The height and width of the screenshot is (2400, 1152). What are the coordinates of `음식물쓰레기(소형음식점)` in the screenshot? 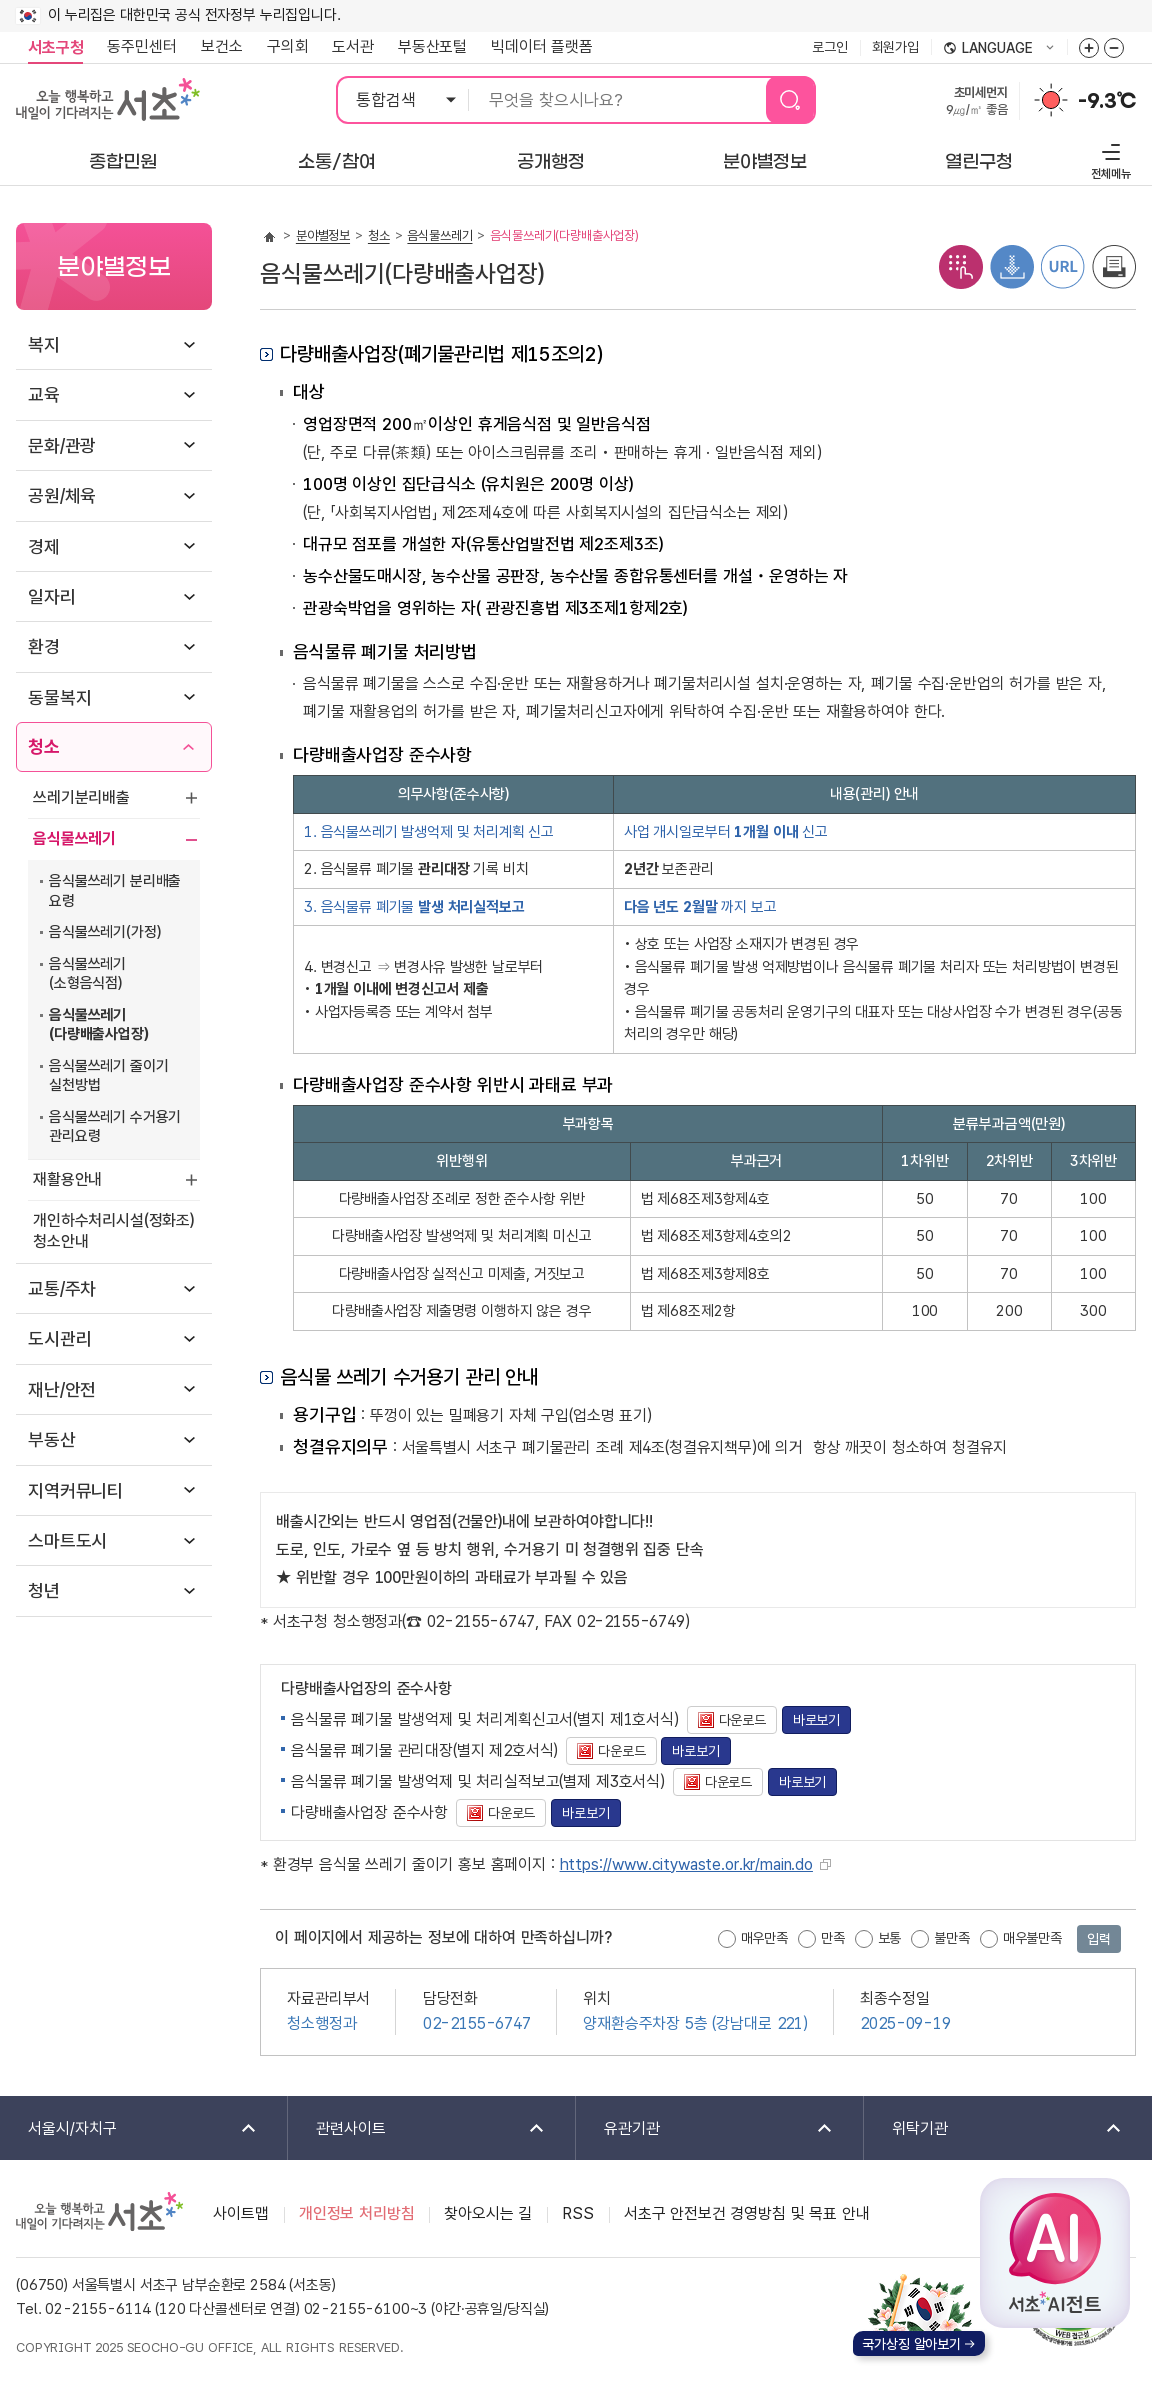 It's located at (87, 974).